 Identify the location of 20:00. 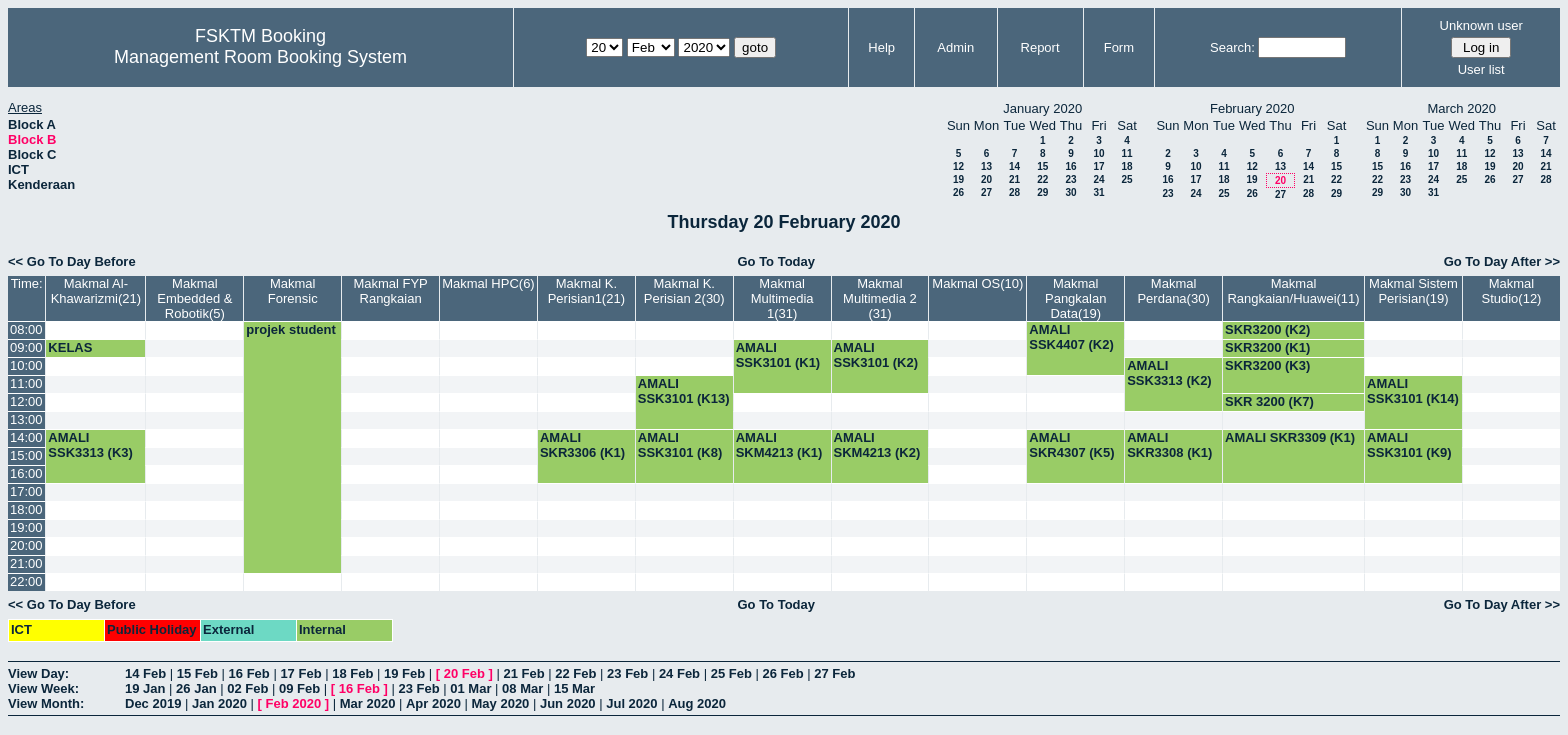
(26, 545).